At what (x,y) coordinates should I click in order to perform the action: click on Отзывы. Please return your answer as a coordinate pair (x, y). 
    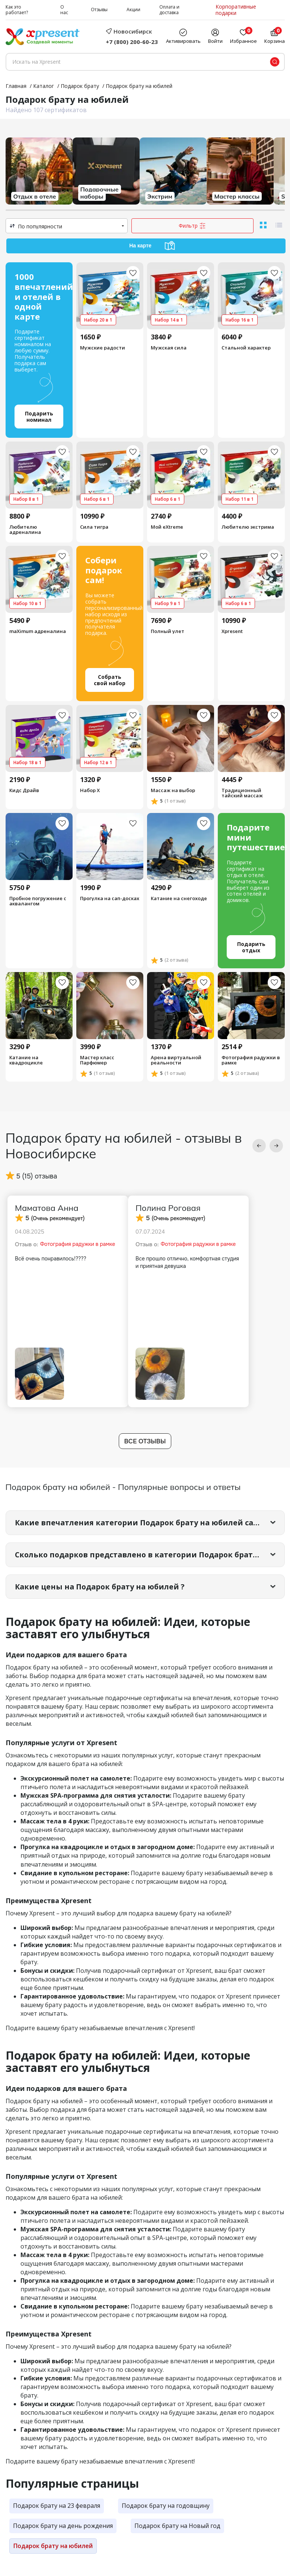
    Looking at the image, I should click on (99, 10).